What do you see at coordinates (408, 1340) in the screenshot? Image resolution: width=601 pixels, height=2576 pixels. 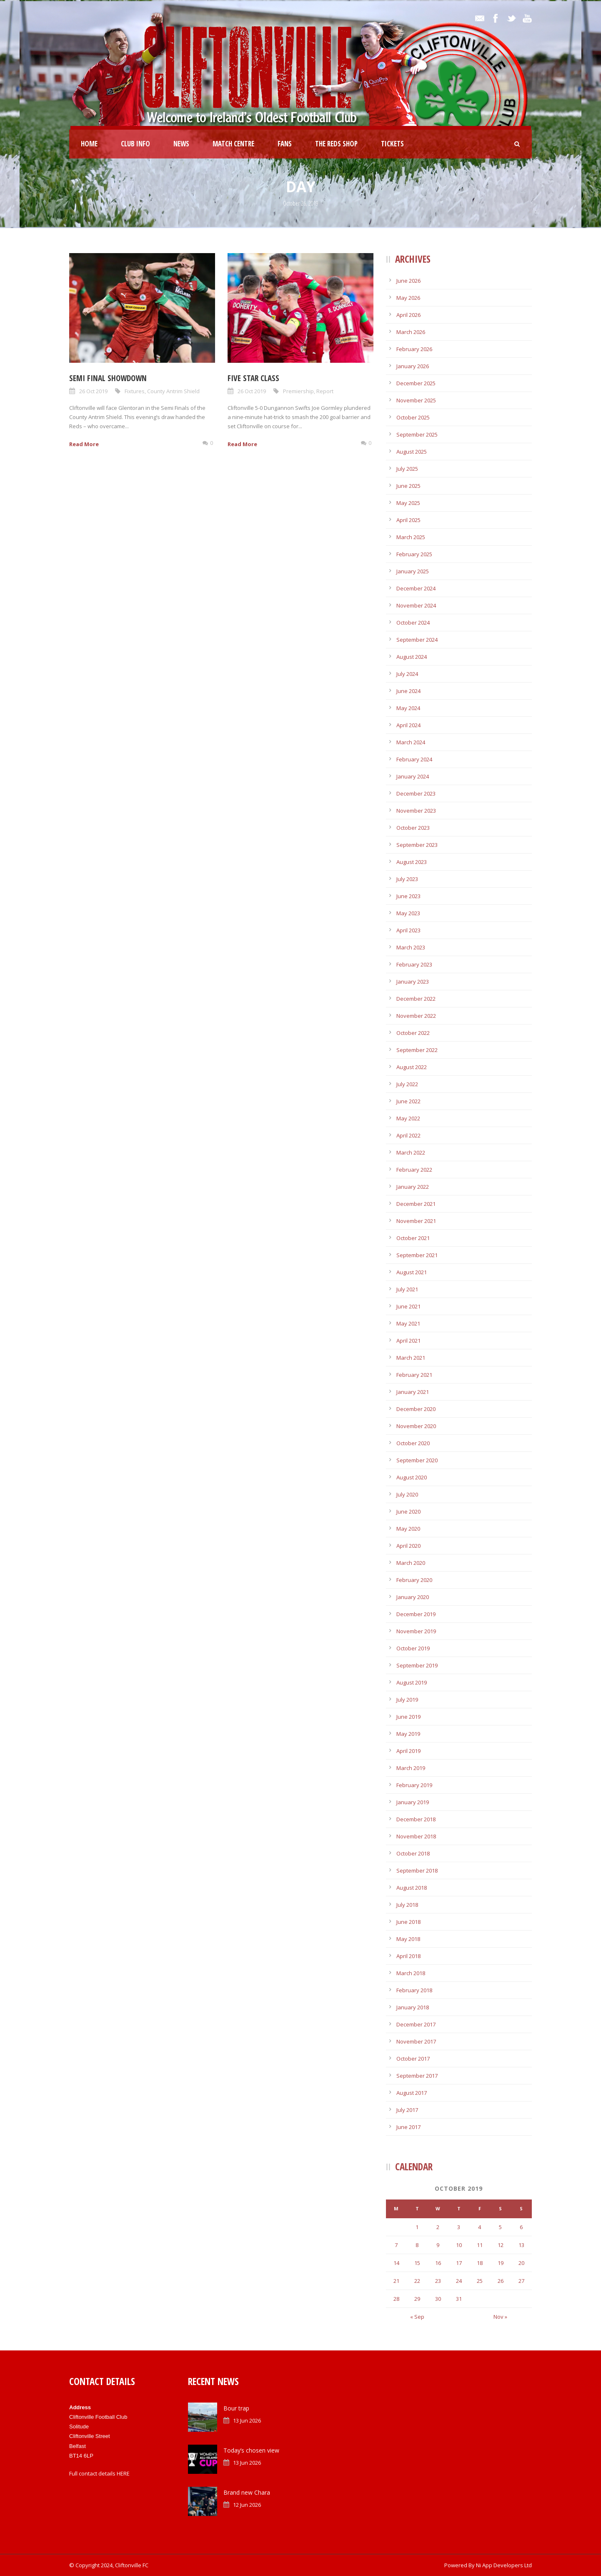 I see `April 2021` at bounding box center [408, 1340].